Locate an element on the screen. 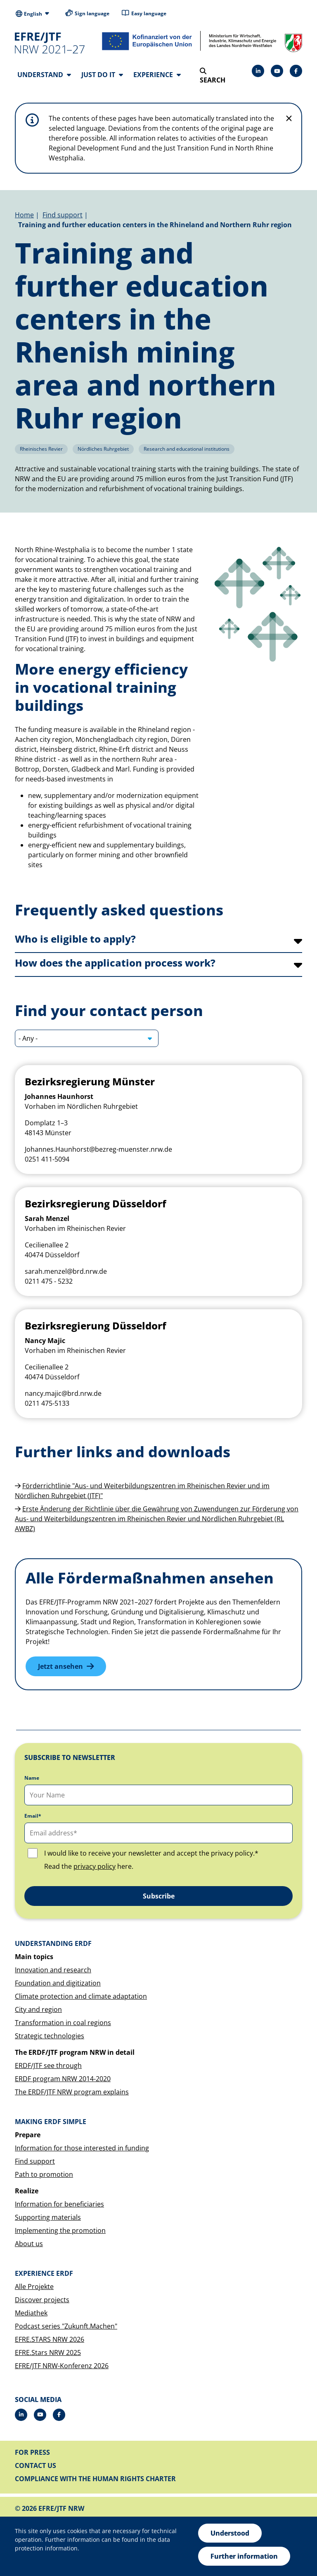  Compliance with the Human Rights Charter is located at coordinates (95, 2478).